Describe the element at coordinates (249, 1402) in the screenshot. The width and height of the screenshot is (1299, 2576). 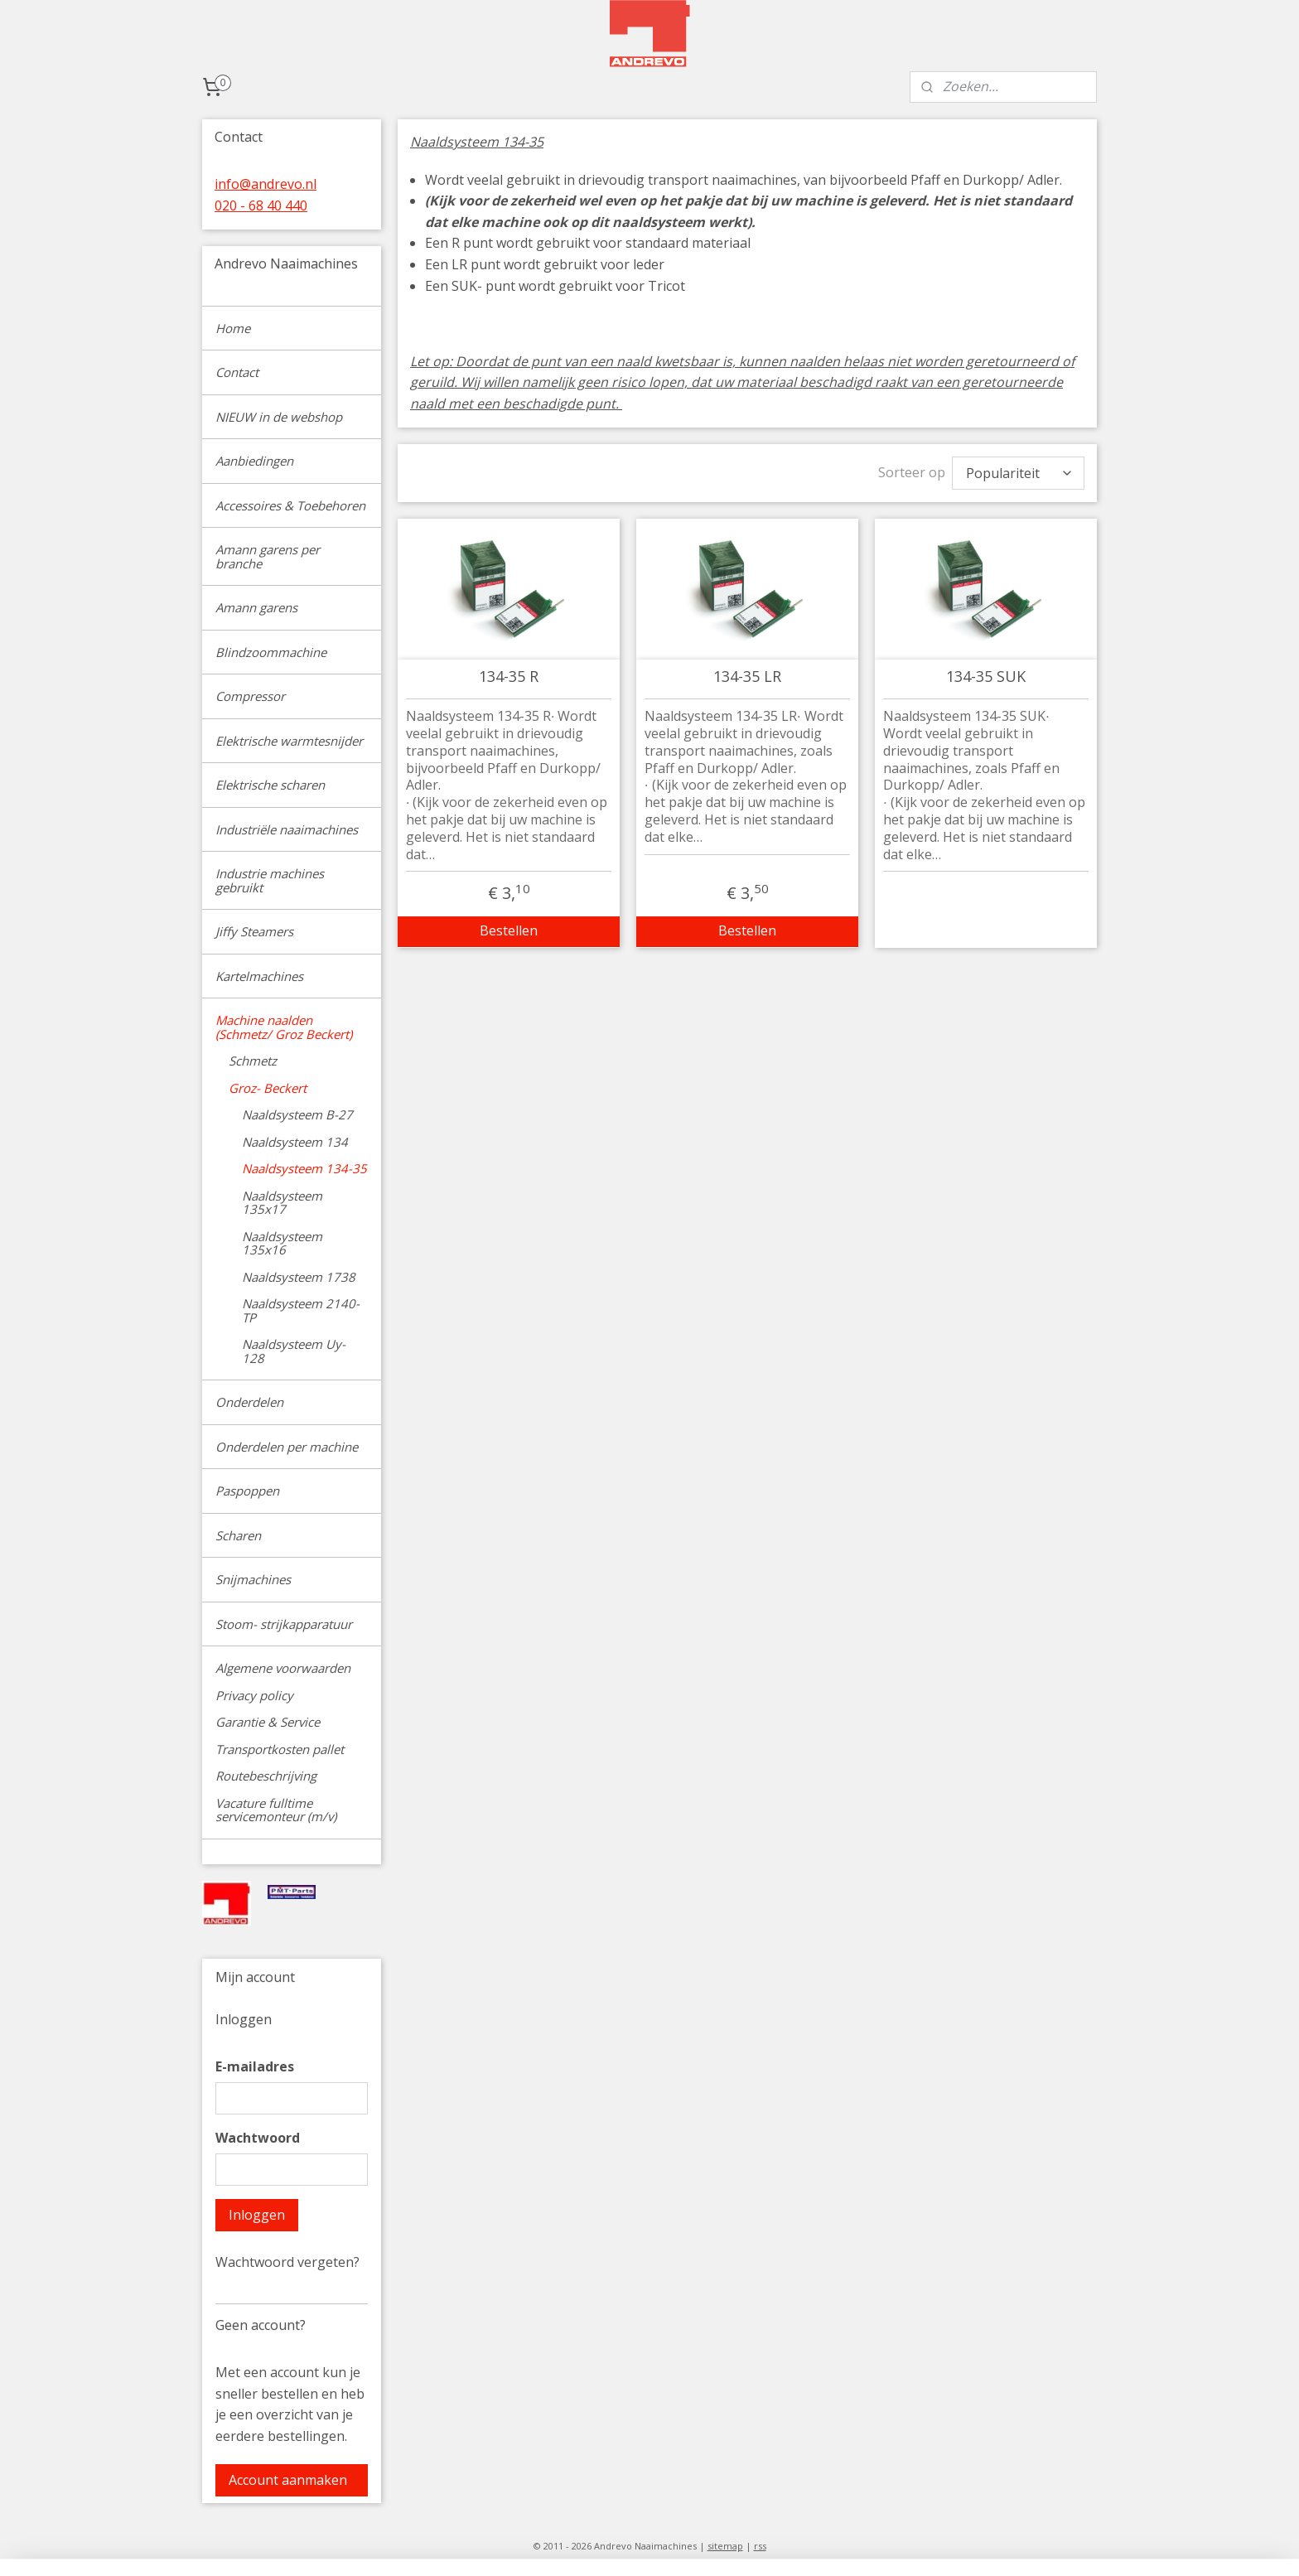
I see `Onderdelen` at that location.